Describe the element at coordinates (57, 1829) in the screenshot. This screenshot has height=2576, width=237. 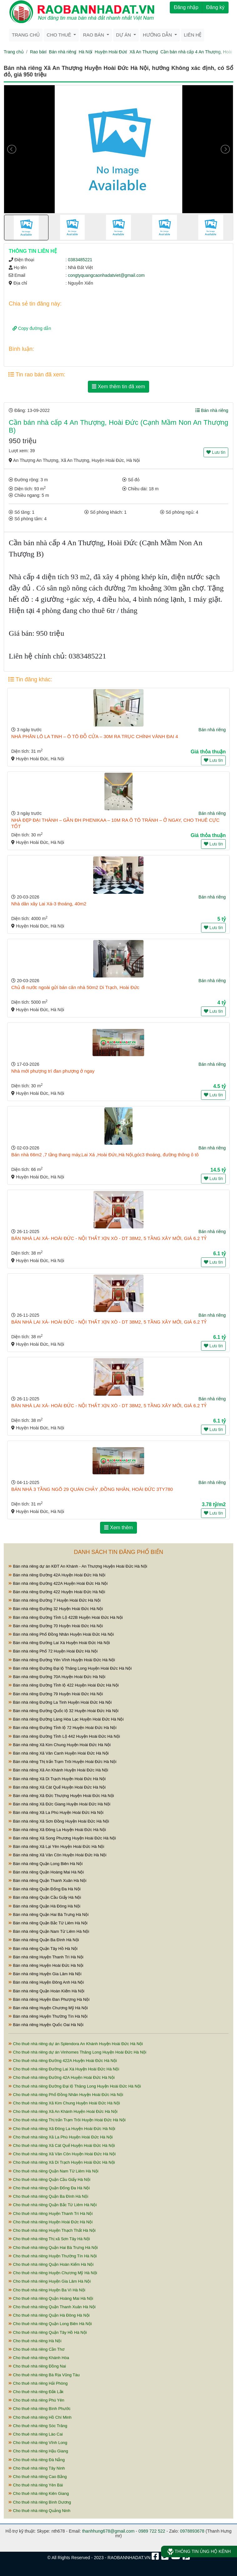
I see `Bán nhà riêng Xã Đông La Huyện Hoài Đức Hà Nội` at that location.